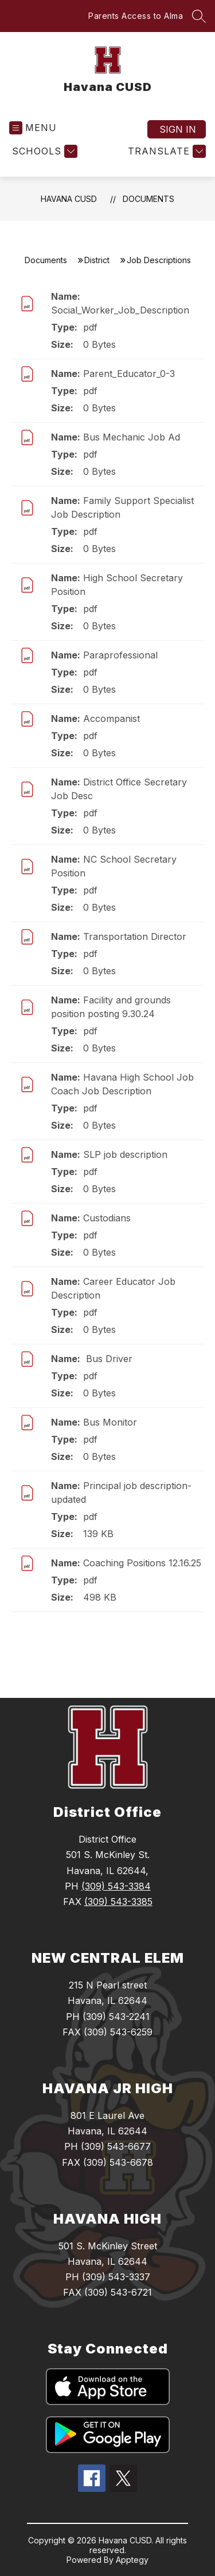 This screenshot has width=215, height=2576. What do you see at coordinates (135, 16) in the screenshot?
I see `Parents Access to Alma` at bounding box center [135, 16].